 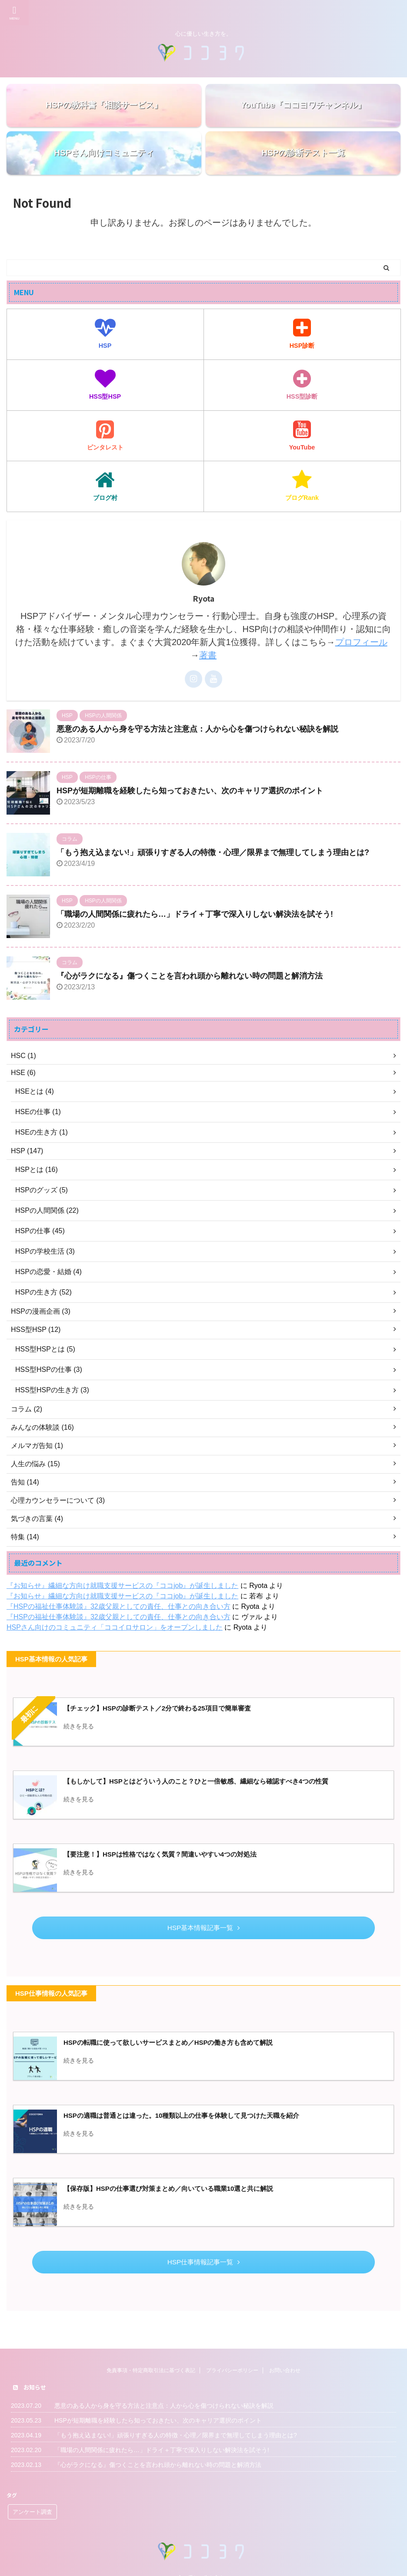 What do you see at coordinates (122, 1585) in the screenshot?
I see `『お知らせ』繊細な方向け就職支援サービスの『ココjob』が誕生しました` at bounding box center [122, 1585].